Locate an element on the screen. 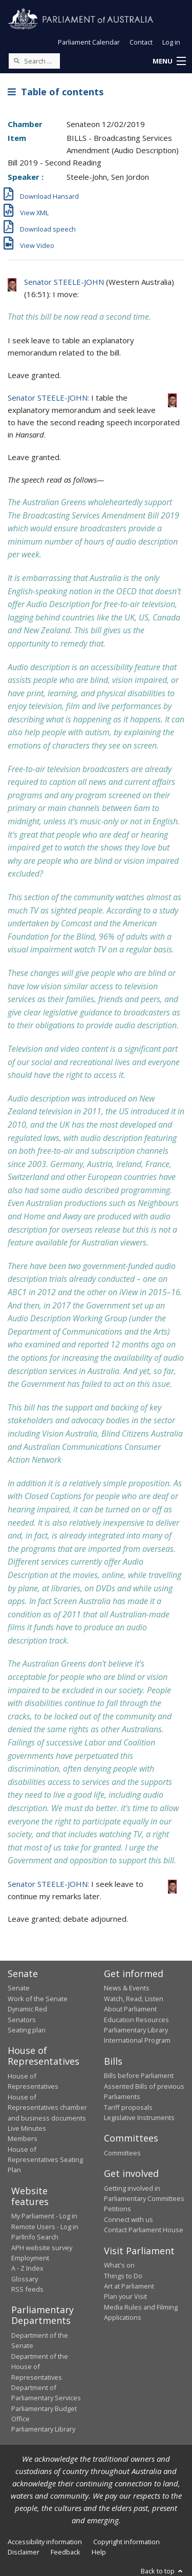 This screenshot has height=2576, width=192. Contact is located at coordinates (141, 42).